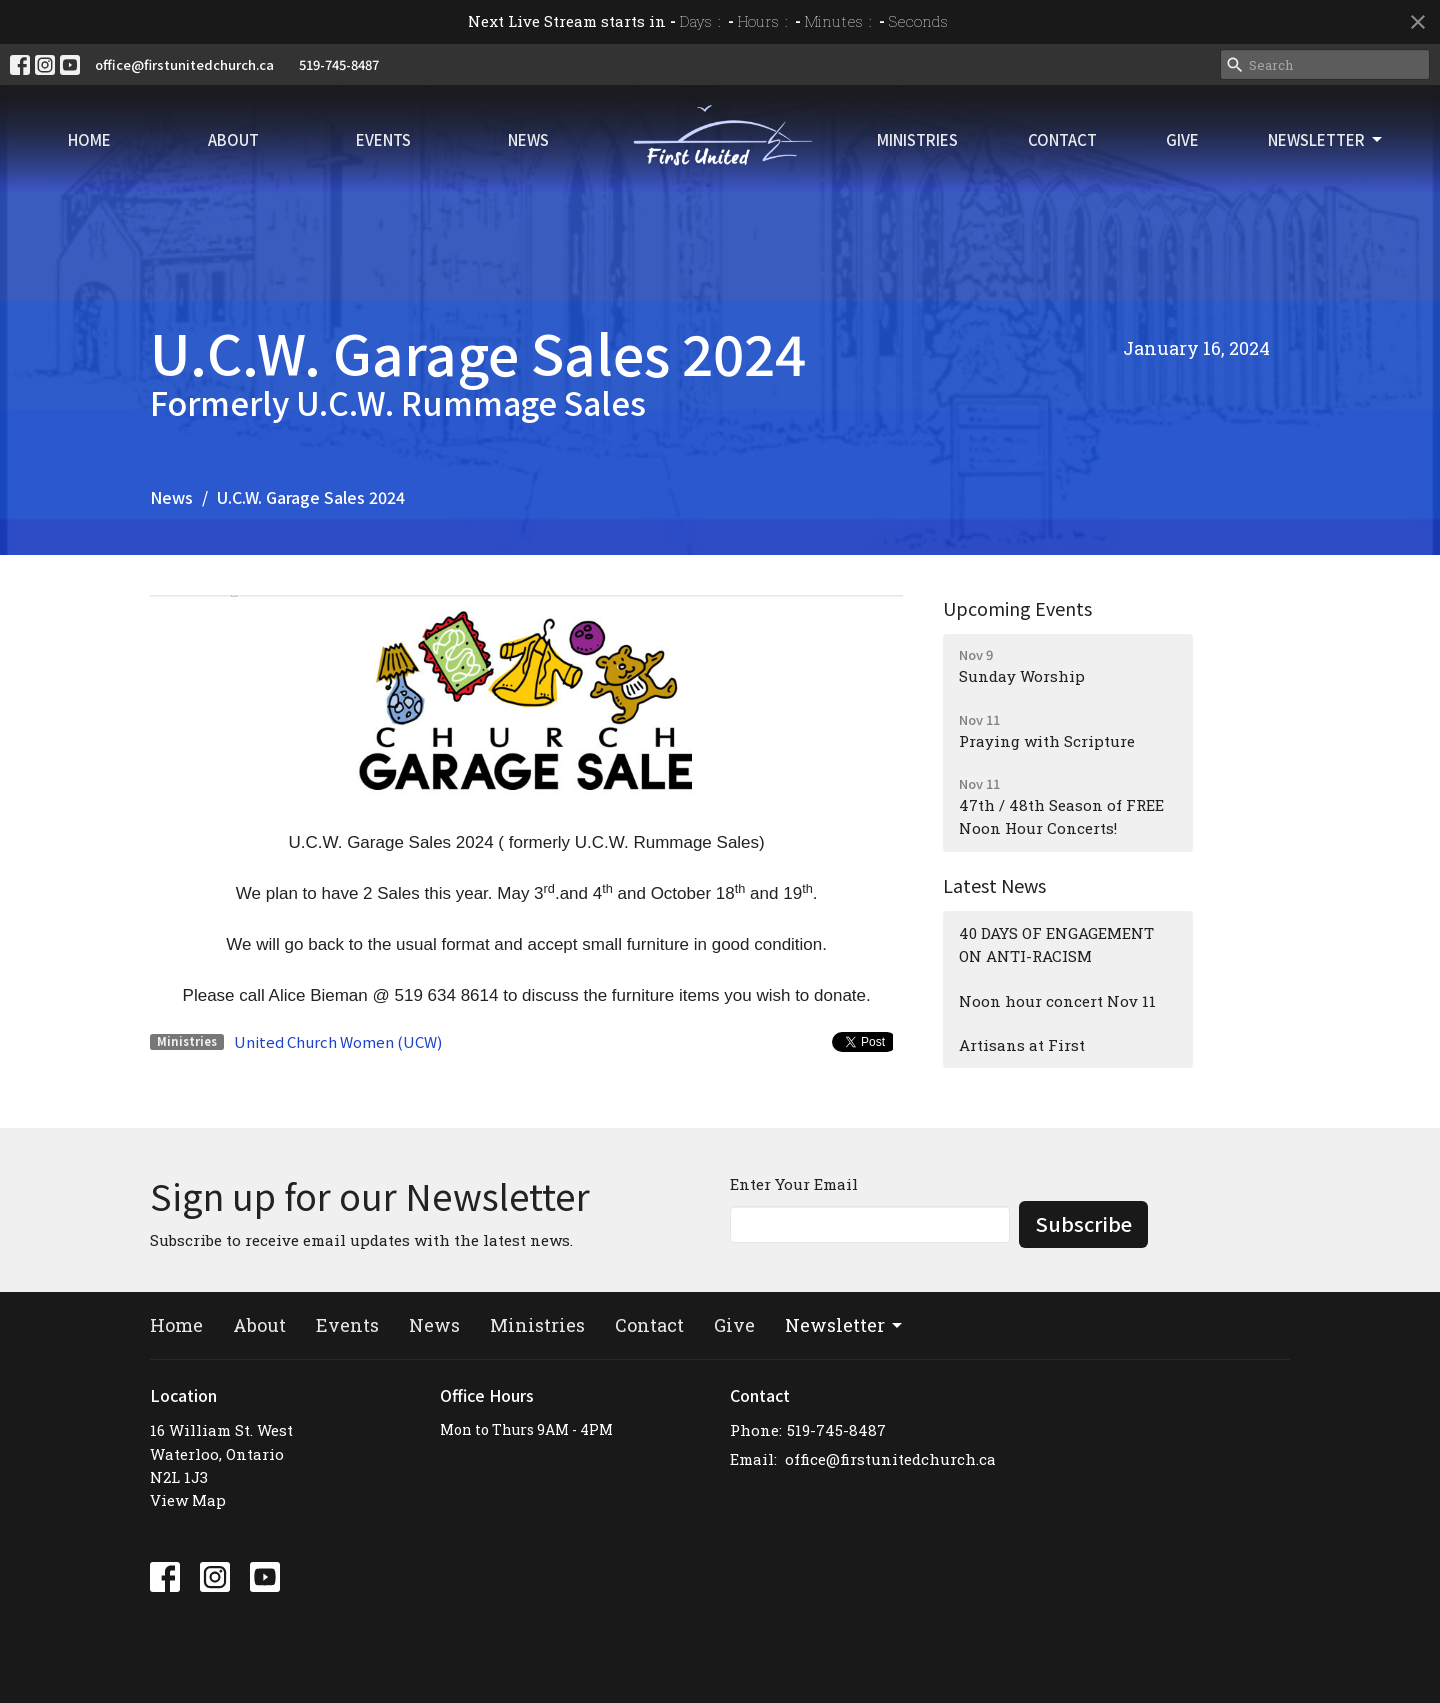 The height and width of the screenshot is (1703, 1440). What do you see at coordinates (994, 885) in the screenshot?
I see `Latest News` at bounding box center [994, 885].